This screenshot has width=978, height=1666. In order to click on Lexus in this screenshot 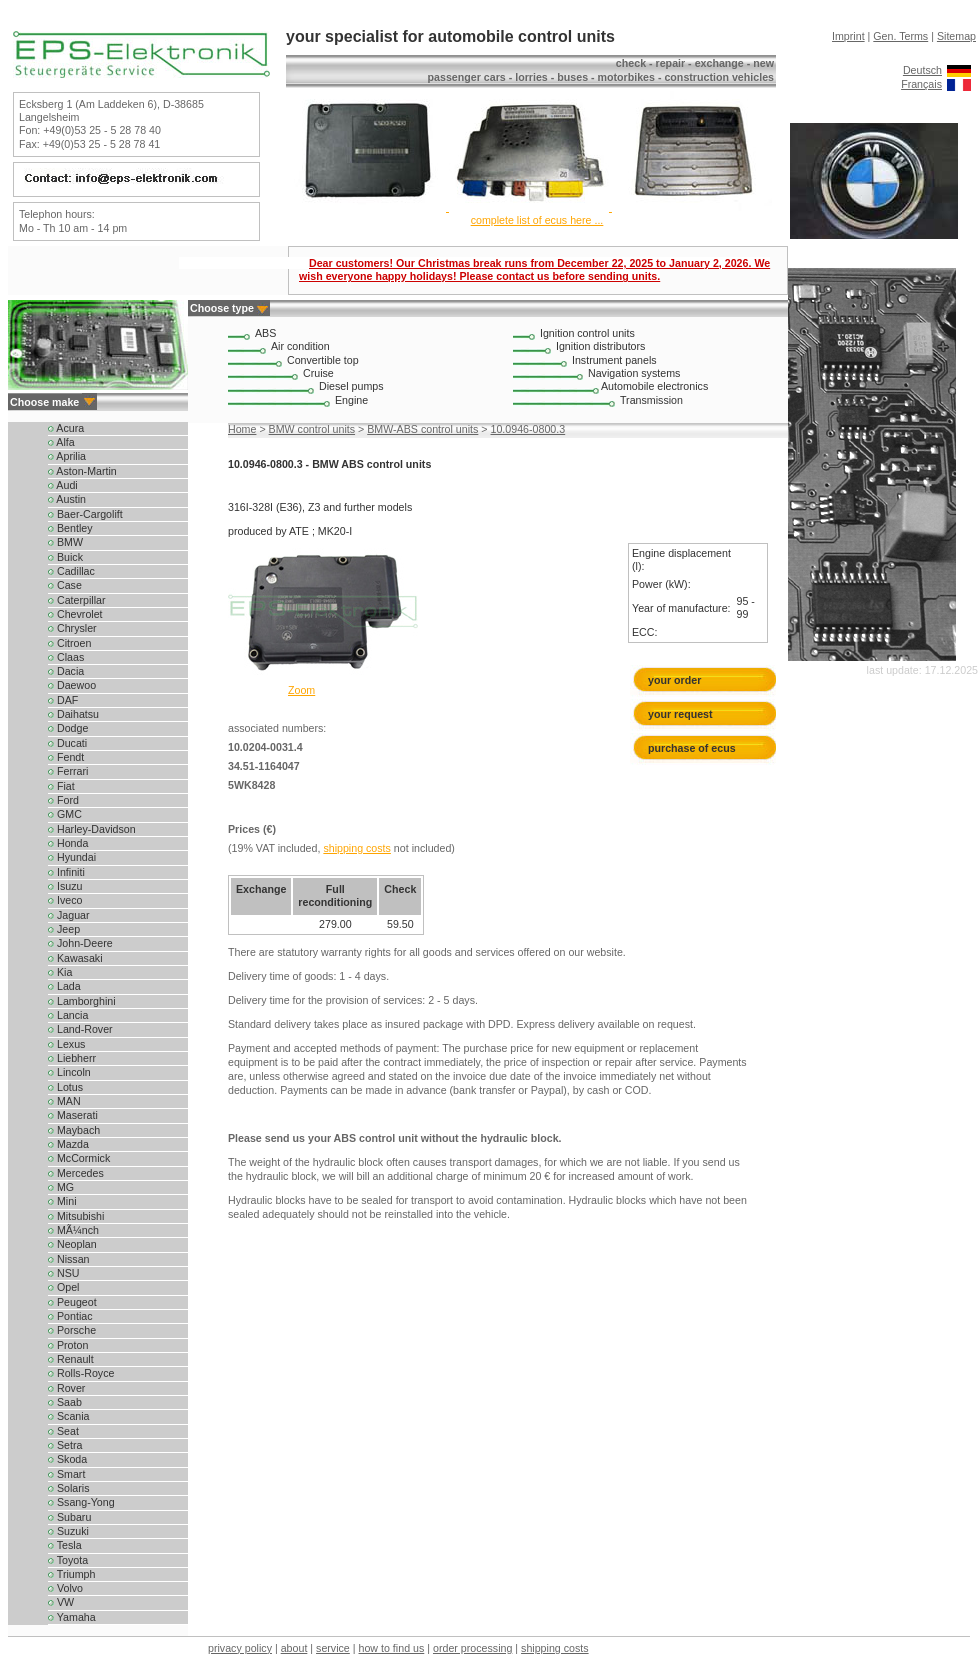, I will do `click(66, 1044)`.